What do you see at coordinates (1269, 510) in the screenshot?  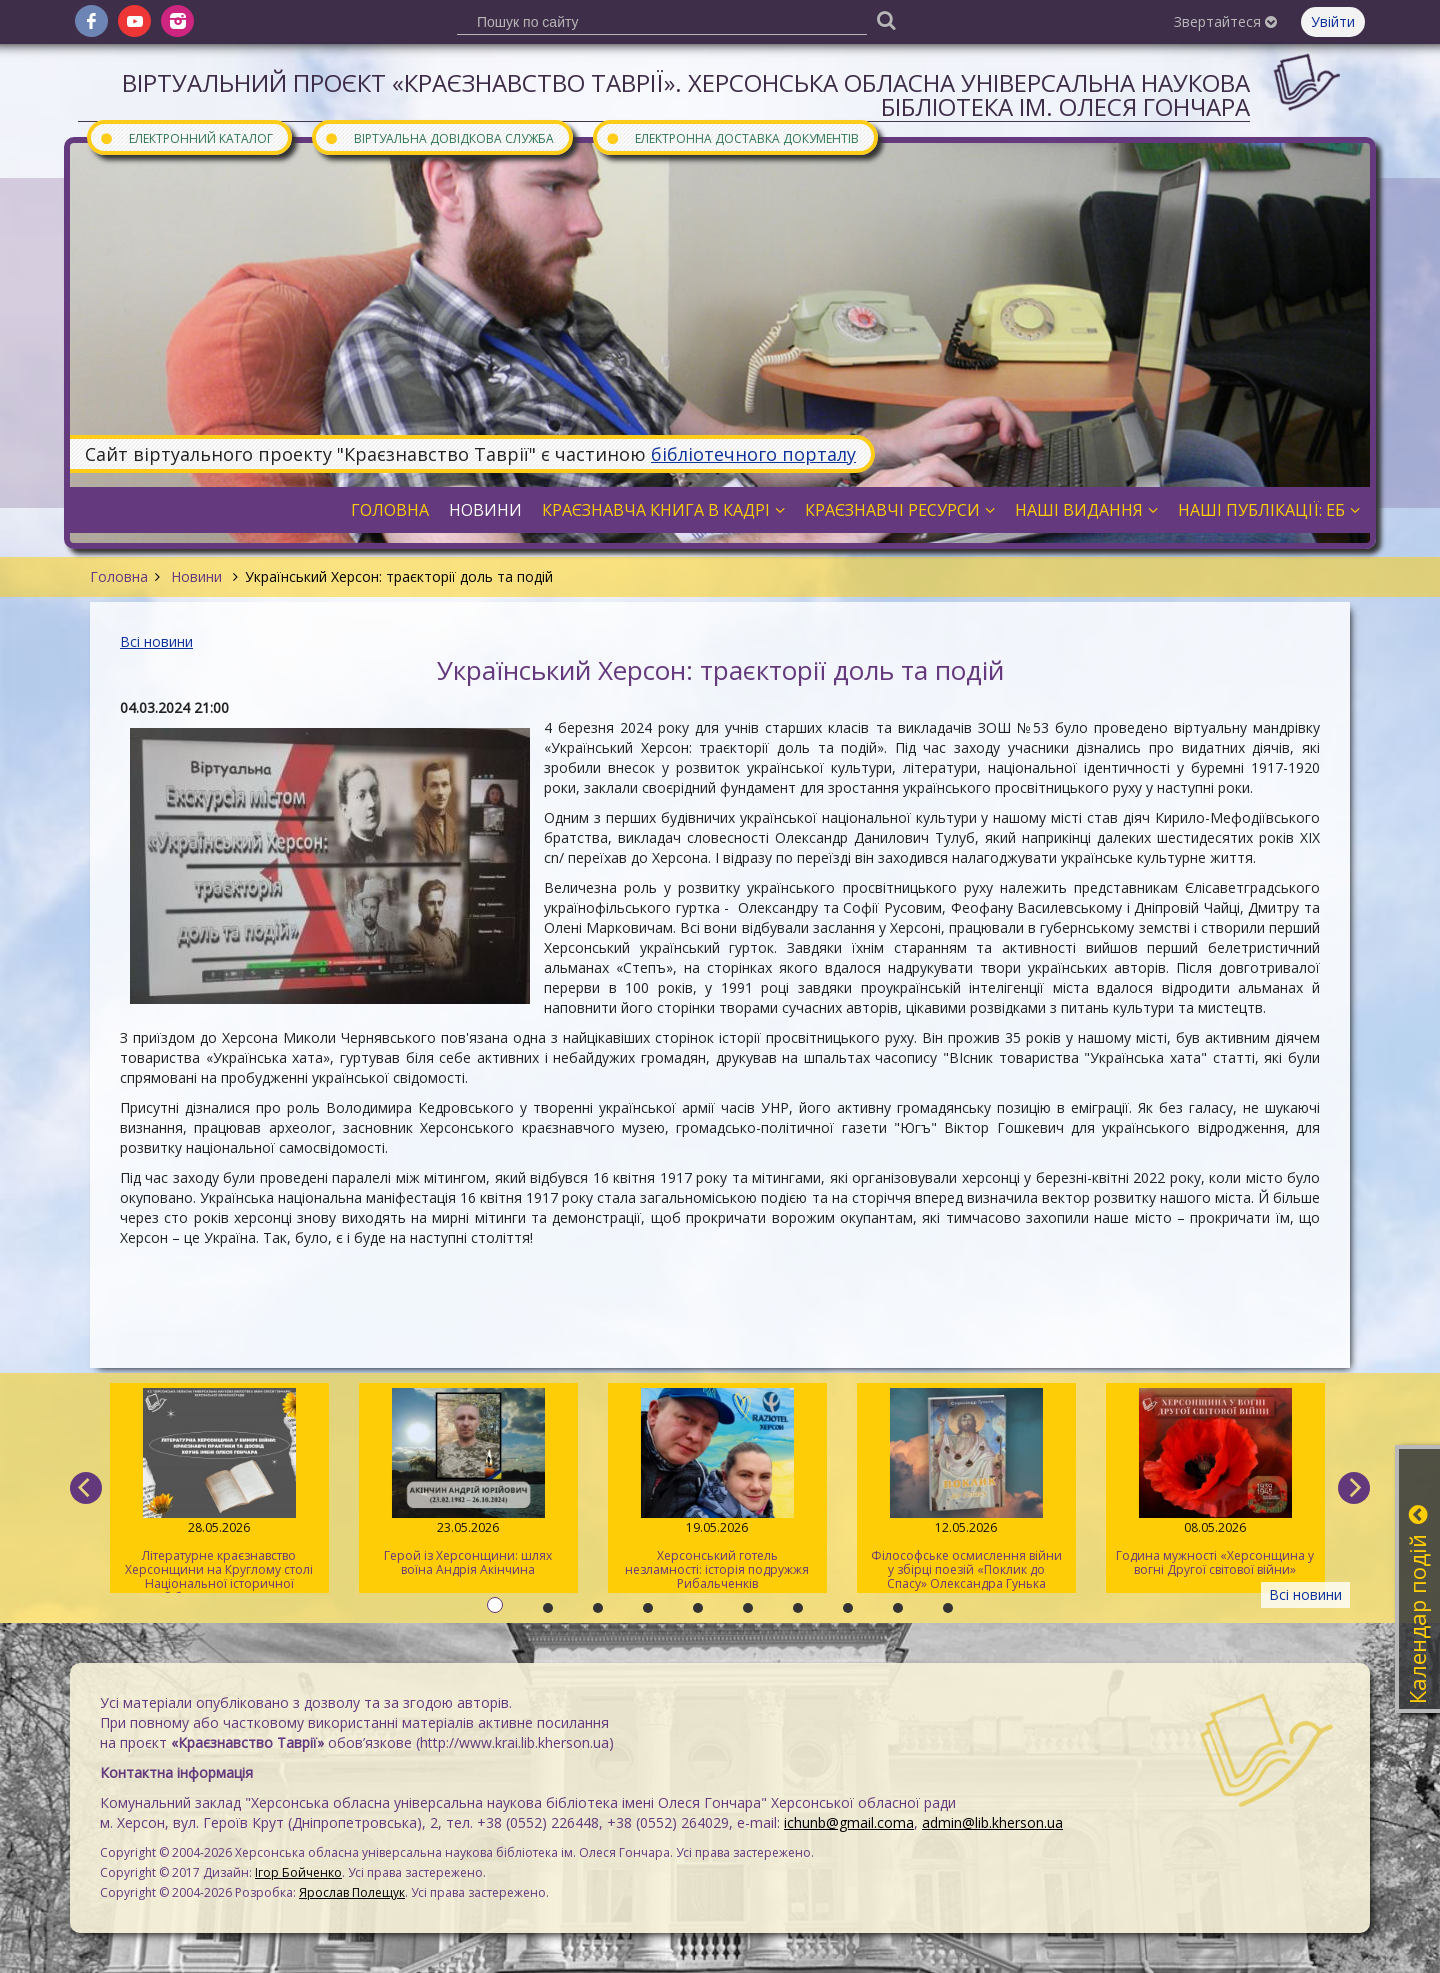 I see `Наші публікації: ЕБ [button]` at bounding box center [1269, 510].